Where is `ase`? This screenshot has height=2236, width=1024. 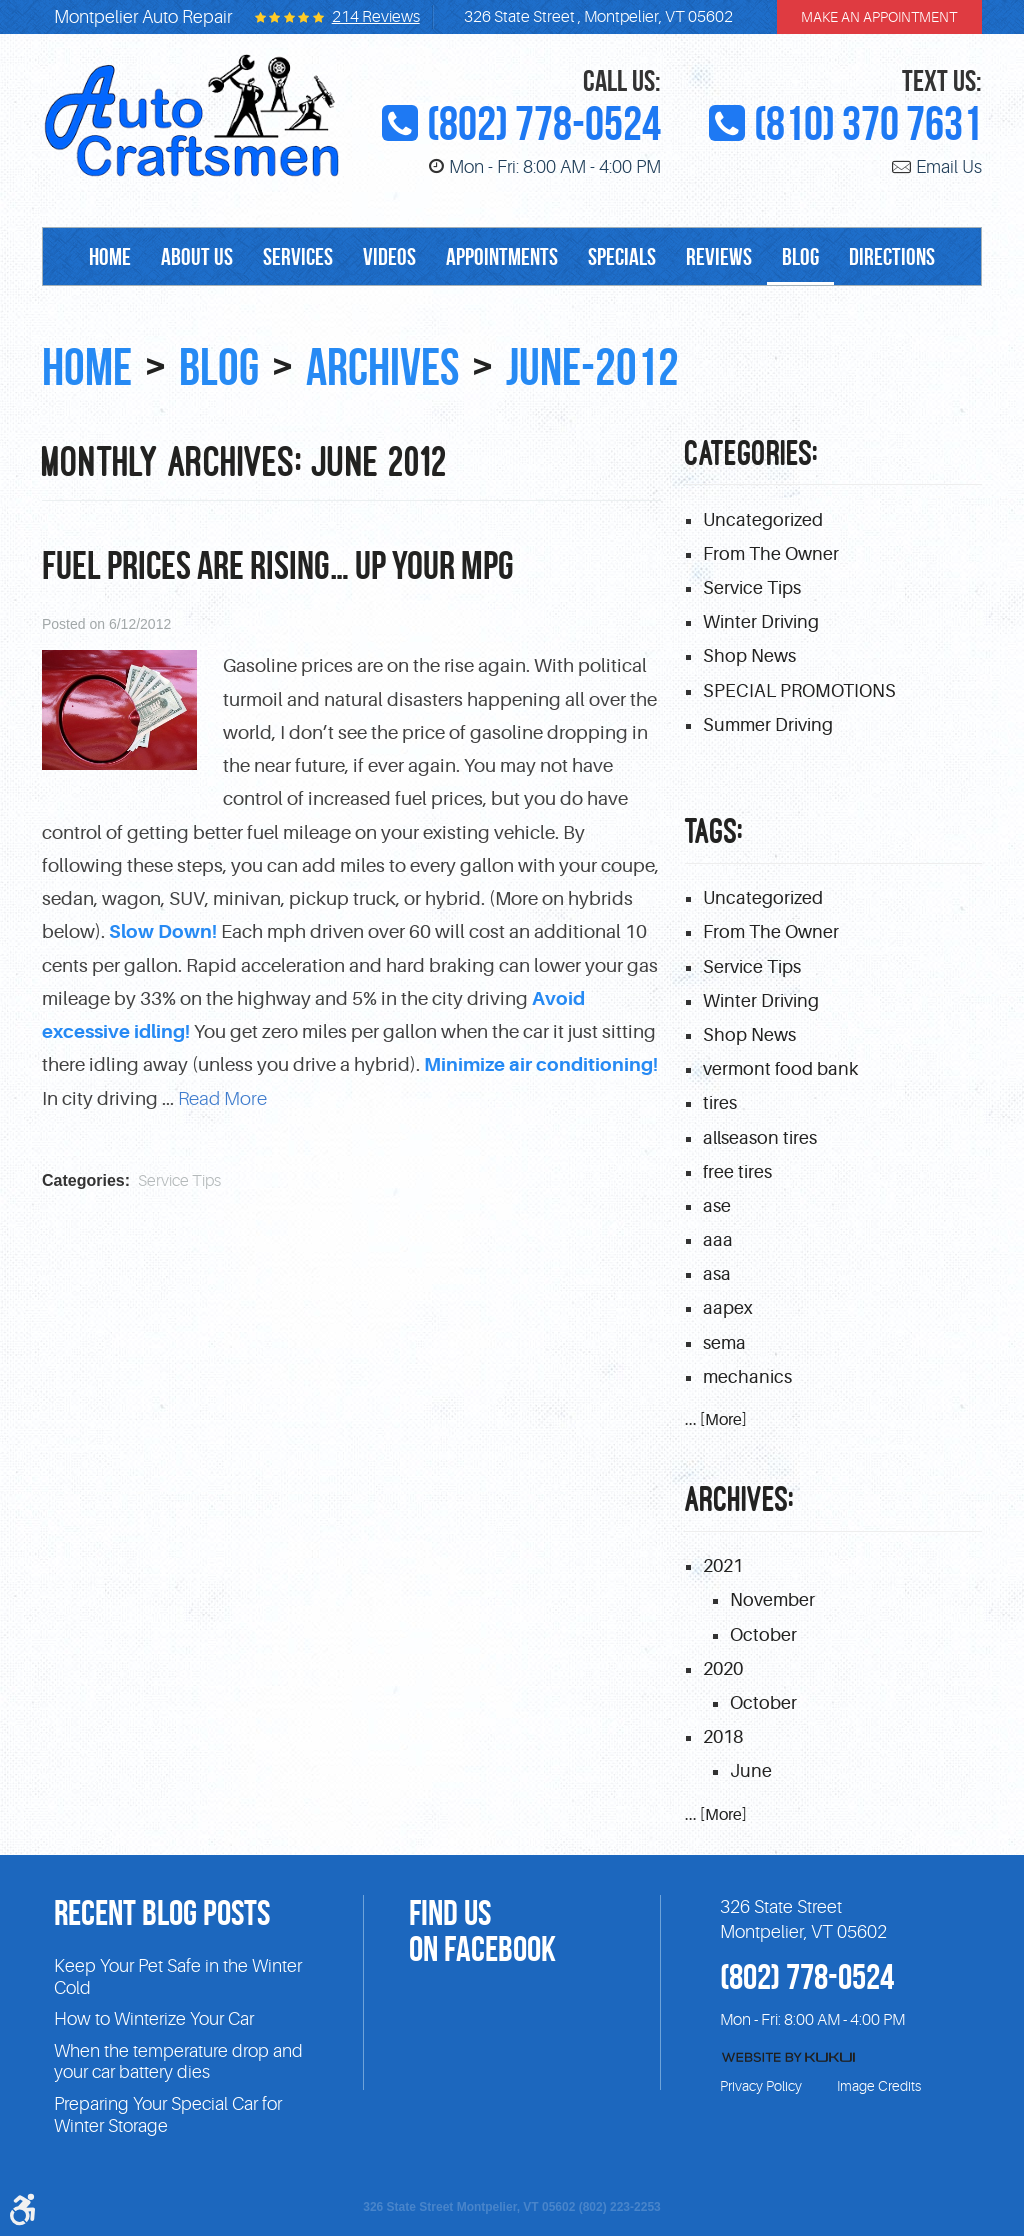 ase is located at coordinates (717, 1206).